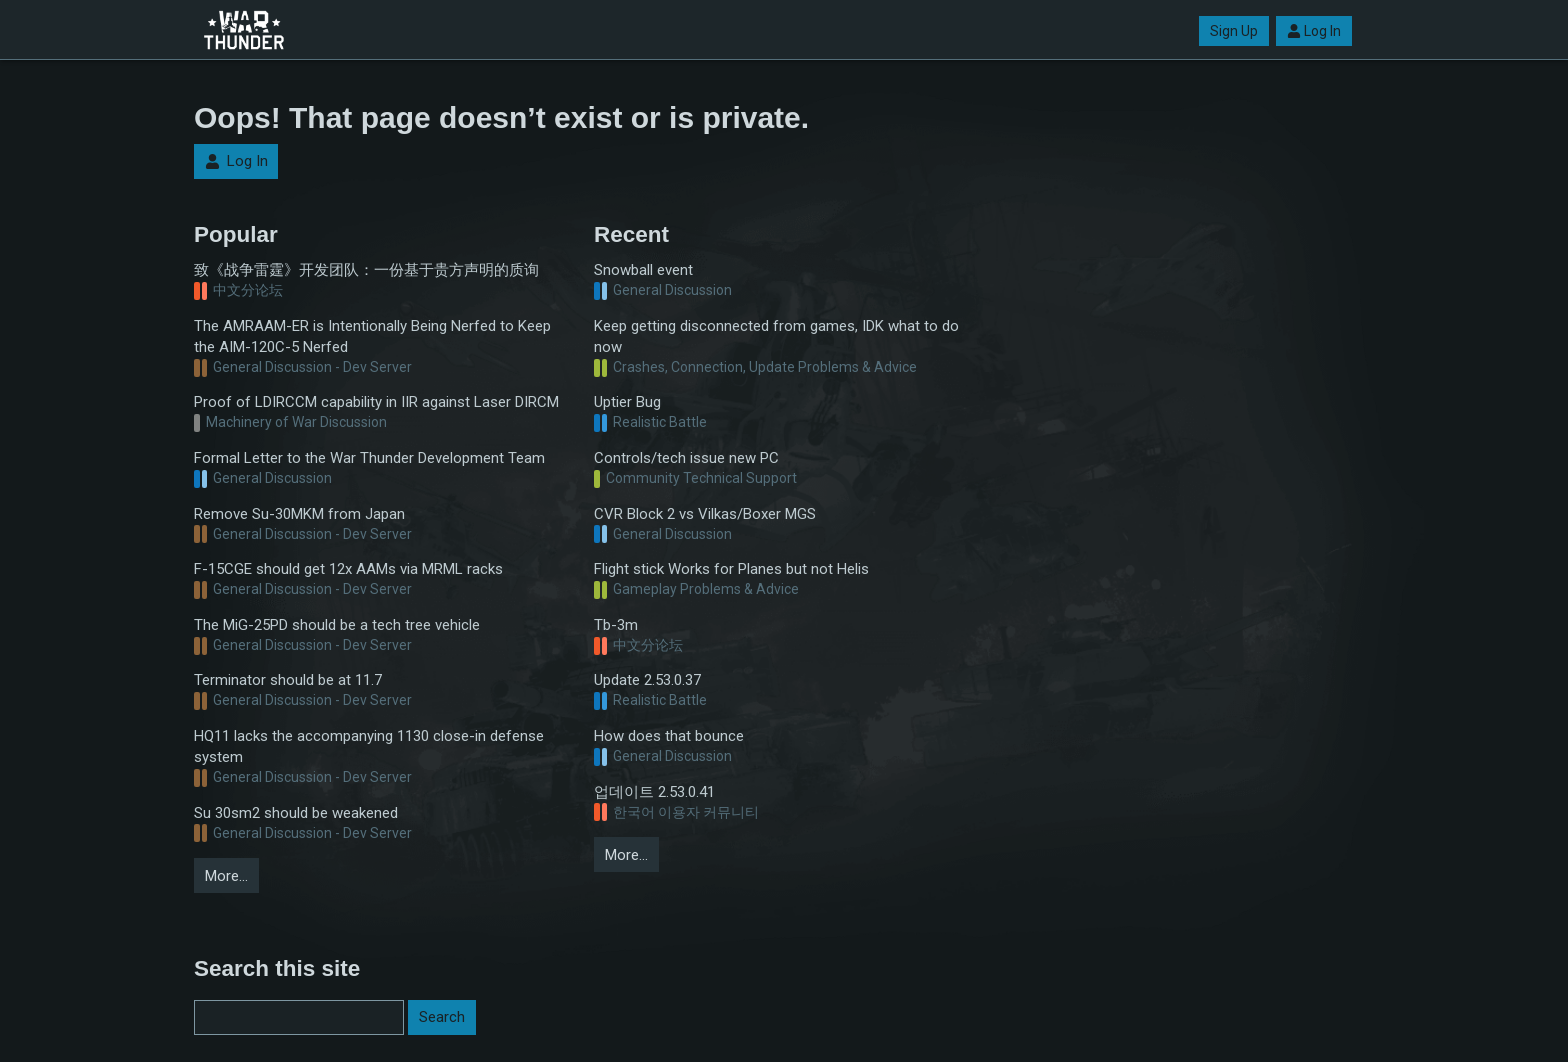 The width and height of the screenshot is (1568, 1062). What do you see at coordinates (1234, 31) in the screenshot?
I see `Sign Up` at bounding box center [1234, 31].